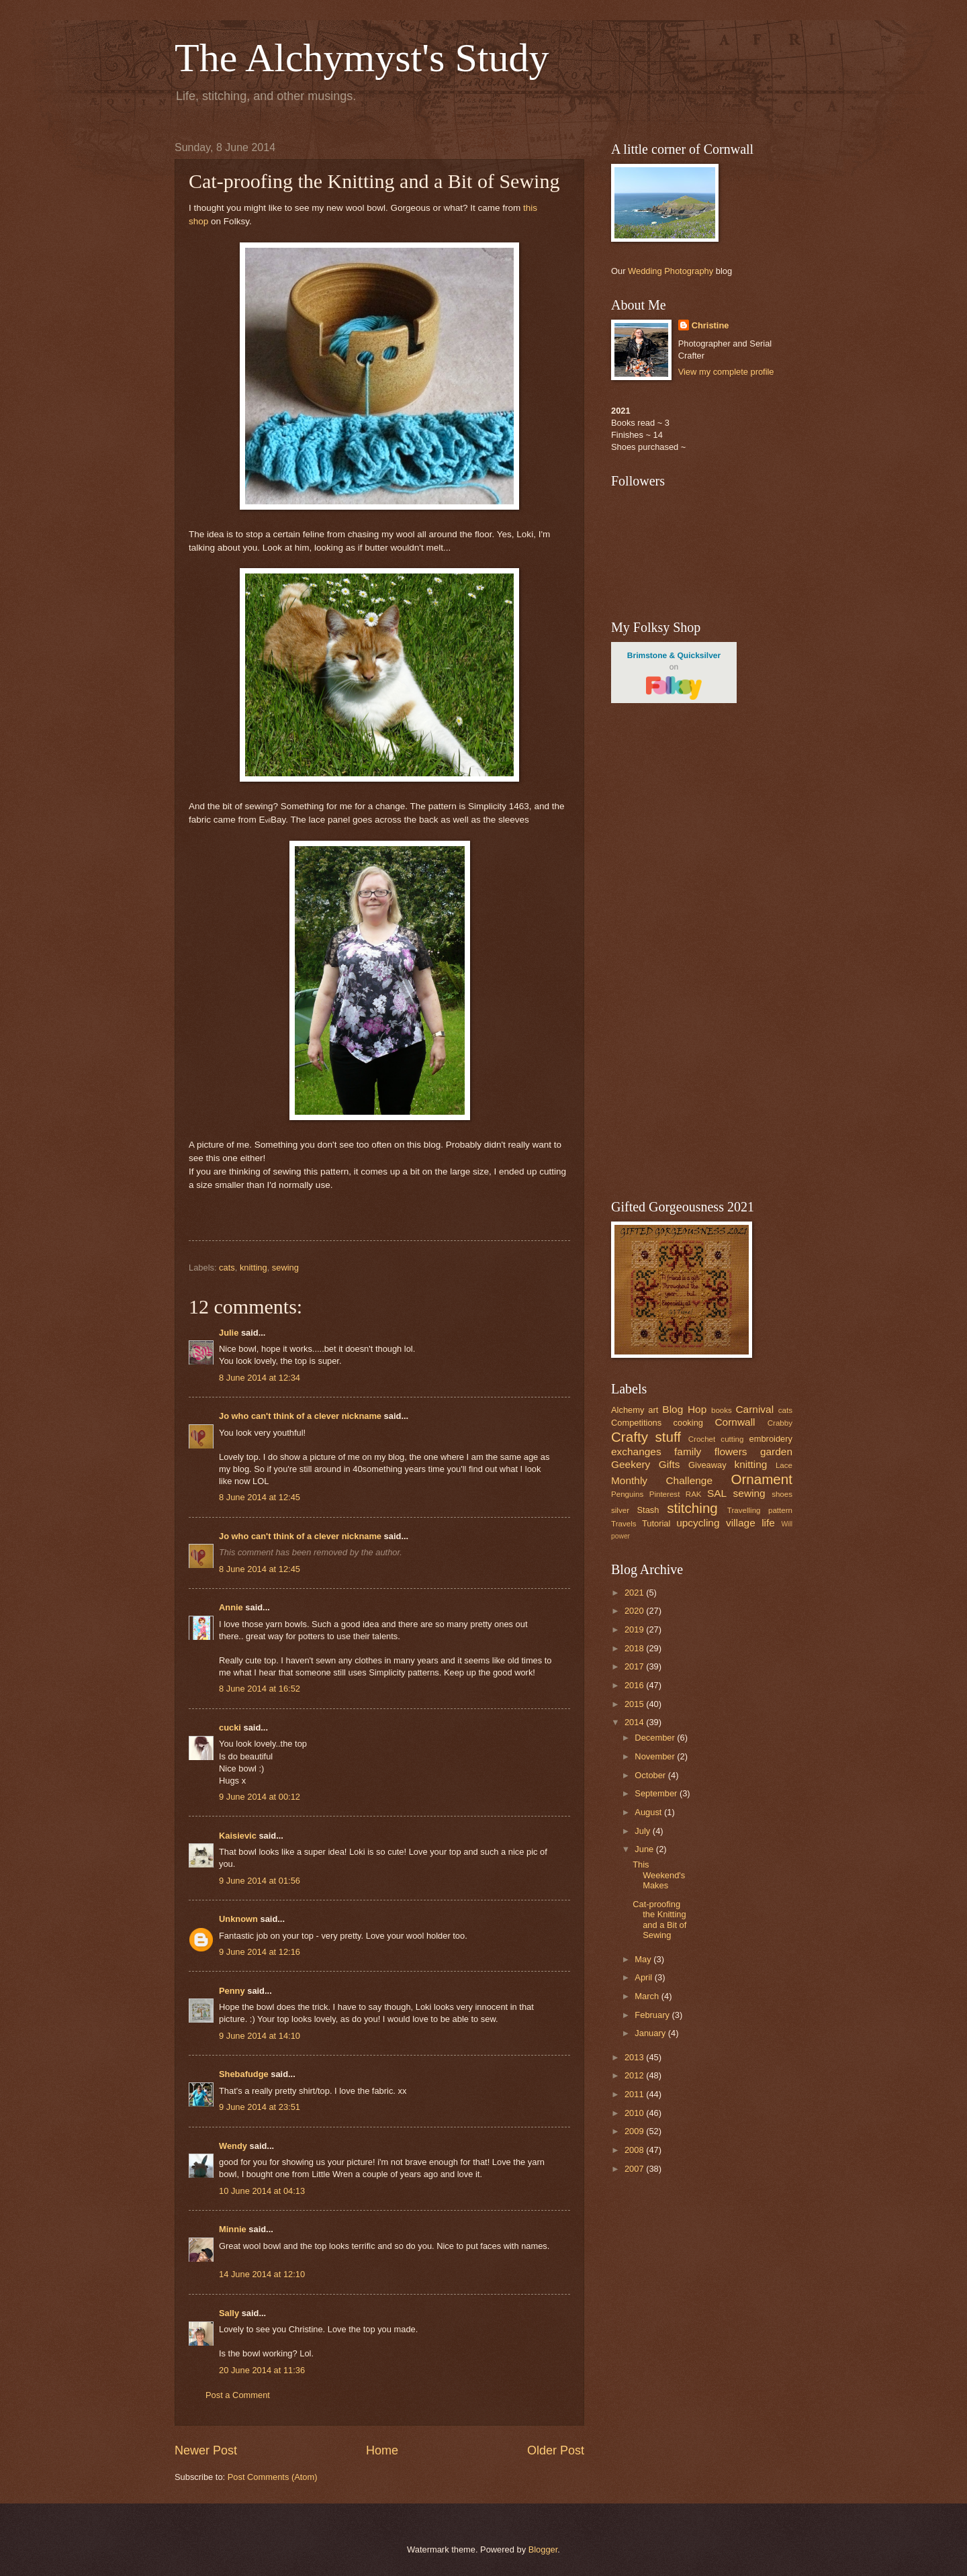 This screenshot has height=2576, width=967. I want to click on 9 June 2014 at 01:56, so click(259, 1881).